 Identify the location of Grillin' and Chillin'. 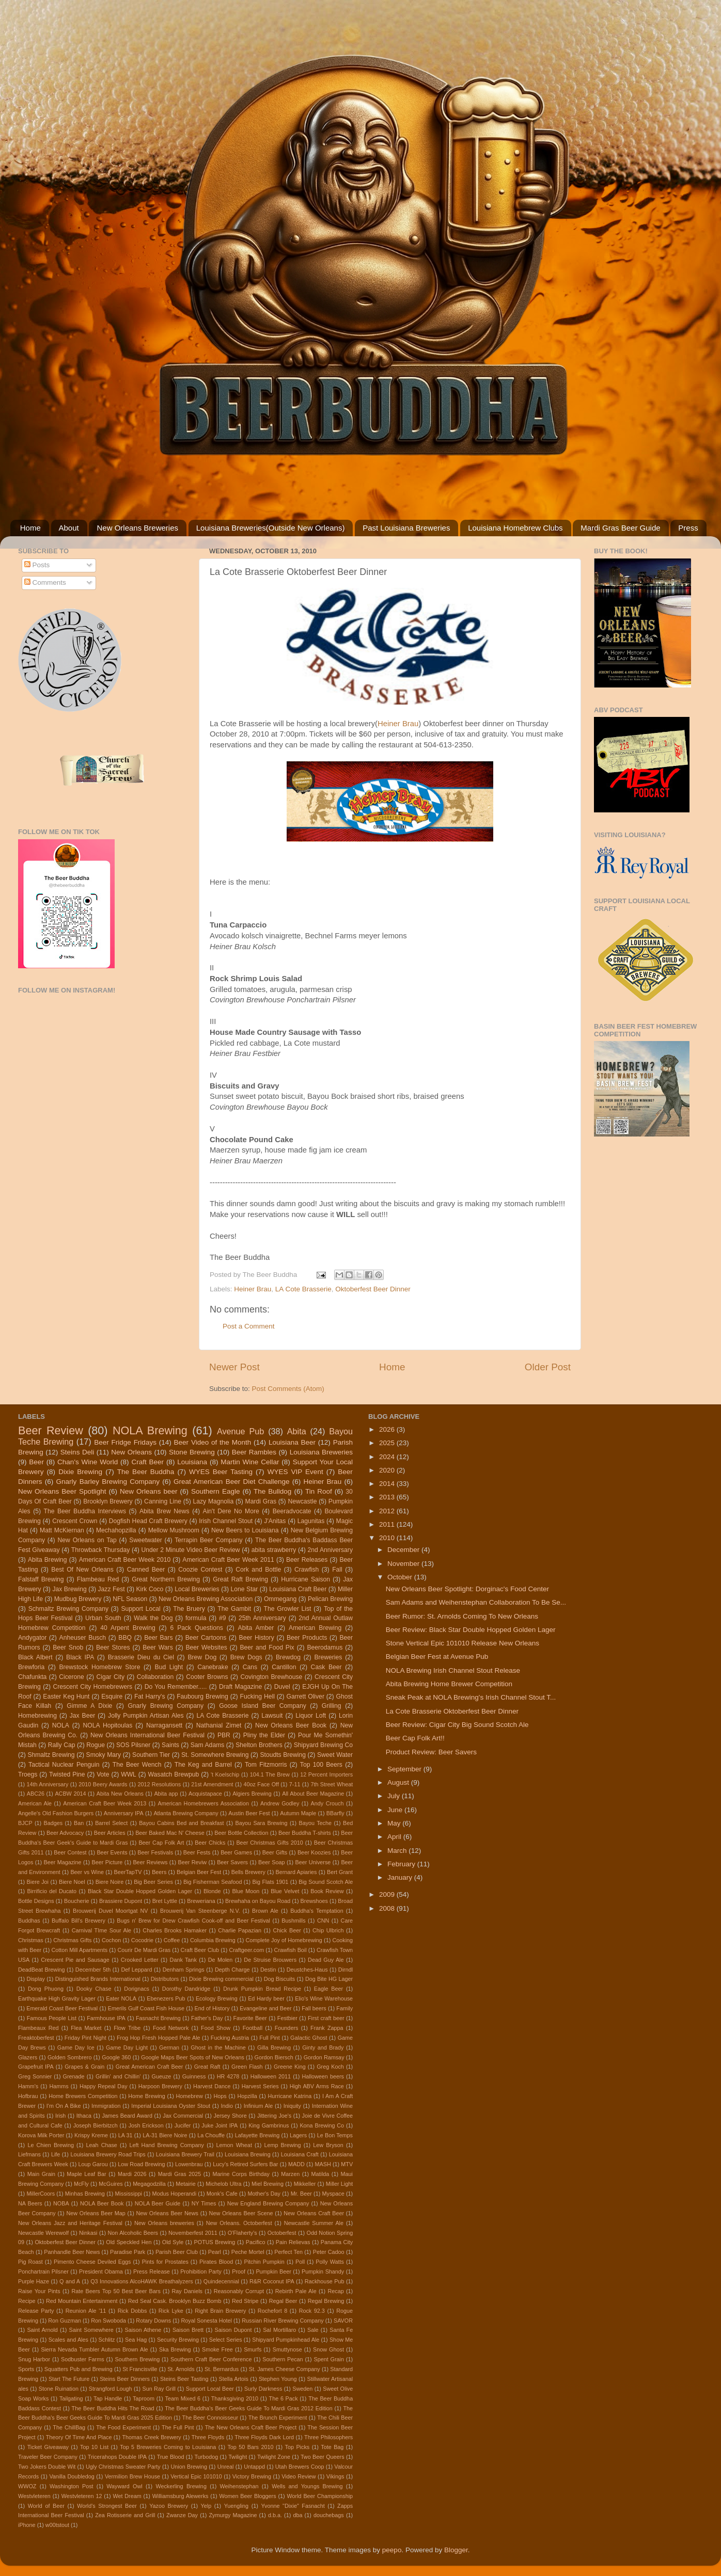
(118, 2076).